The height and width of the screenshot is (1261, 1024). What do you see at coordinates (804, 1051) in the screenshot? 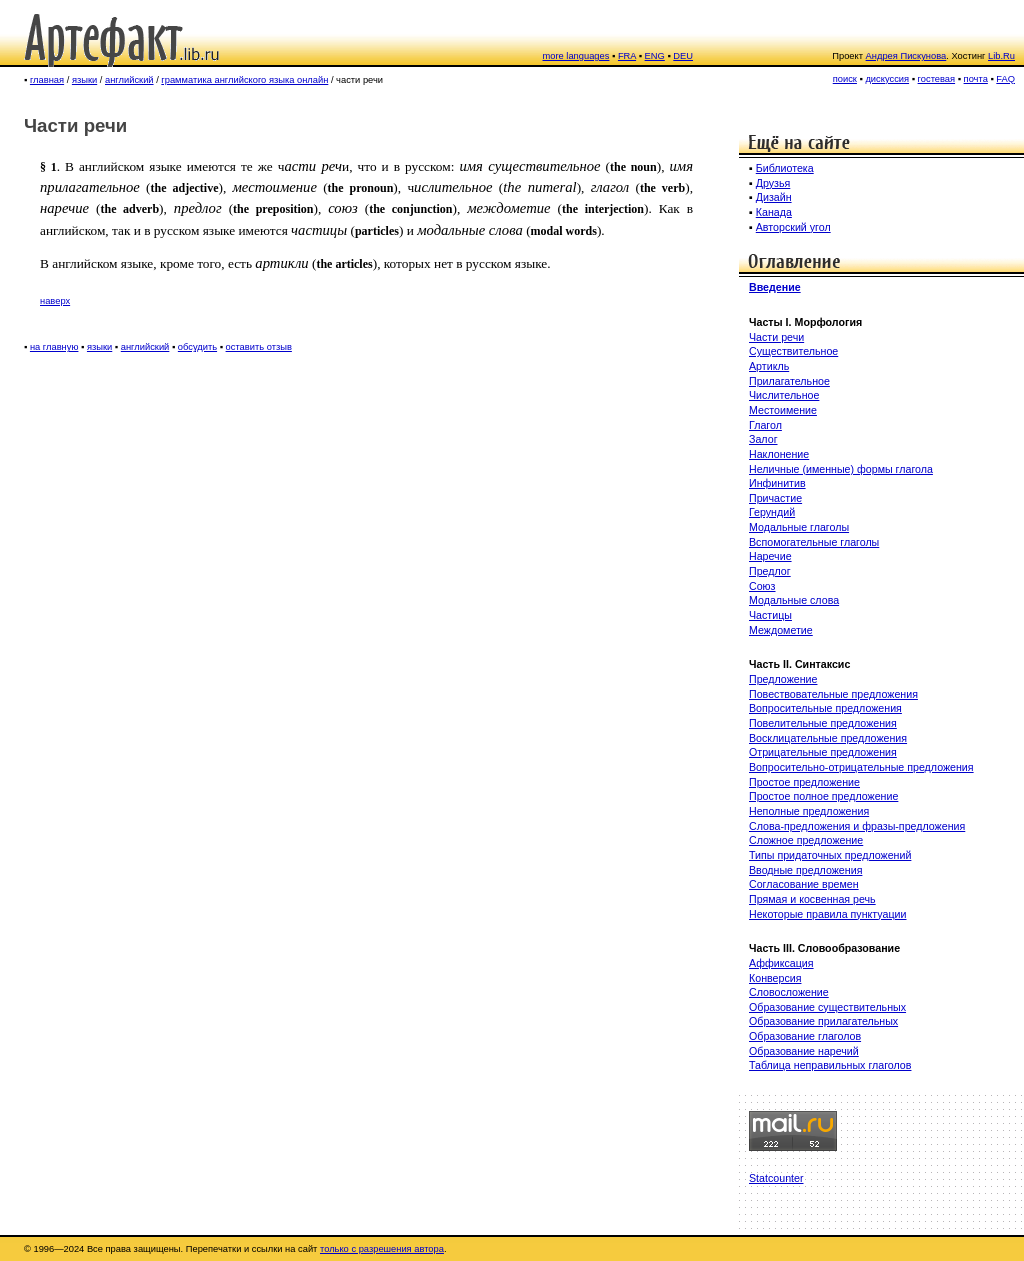
I see `Образование наречий` at bounding box center [804, 1051].